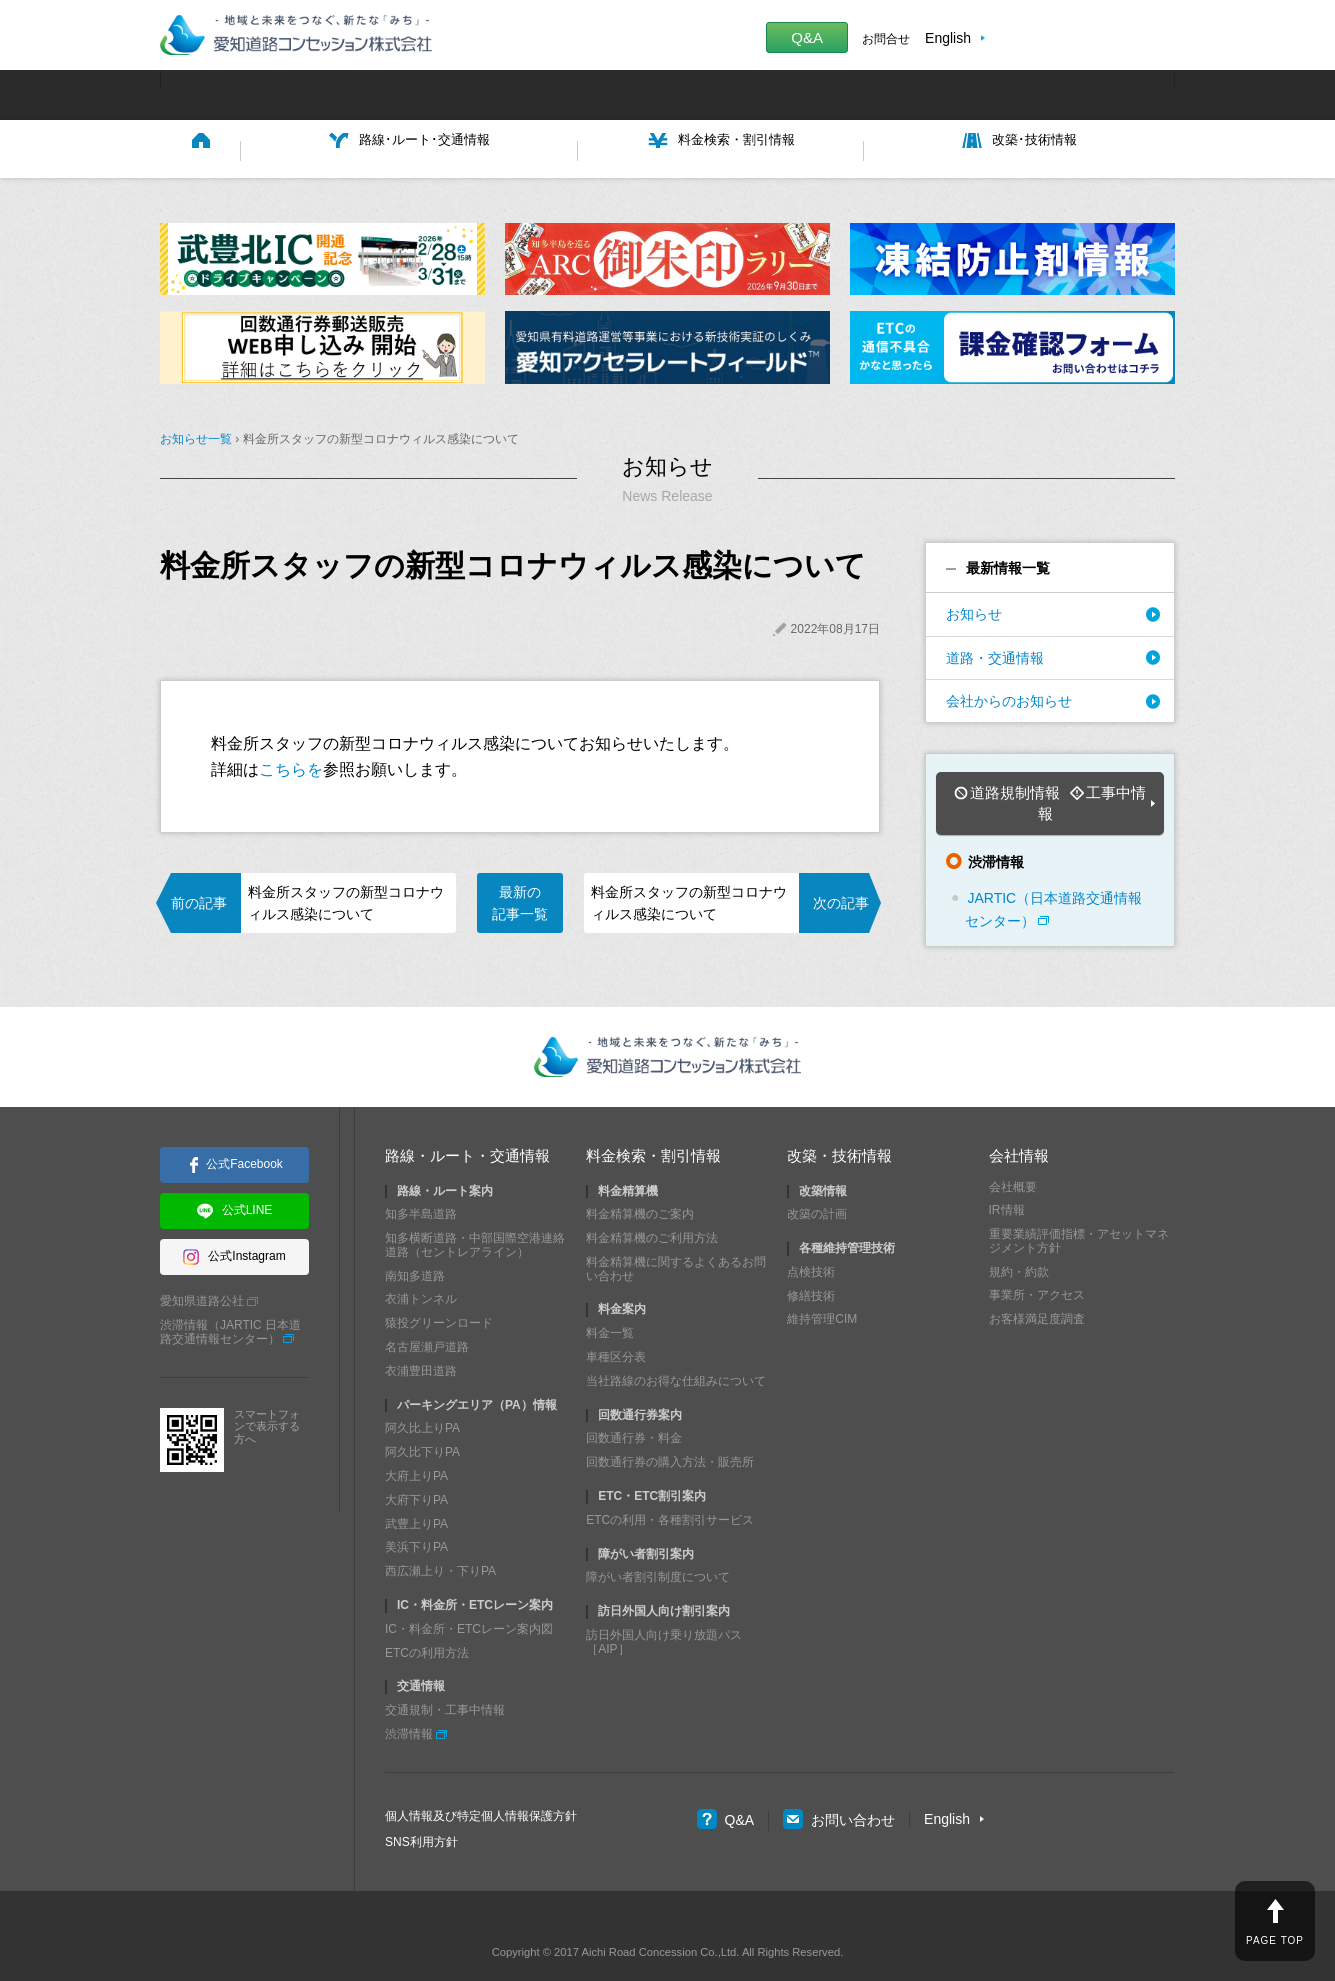 This screenshot has height=1981, width=1335. Describe the element at coordinates (422, 1395) in the screenshot. I see `阿久比上りPA` at that location.